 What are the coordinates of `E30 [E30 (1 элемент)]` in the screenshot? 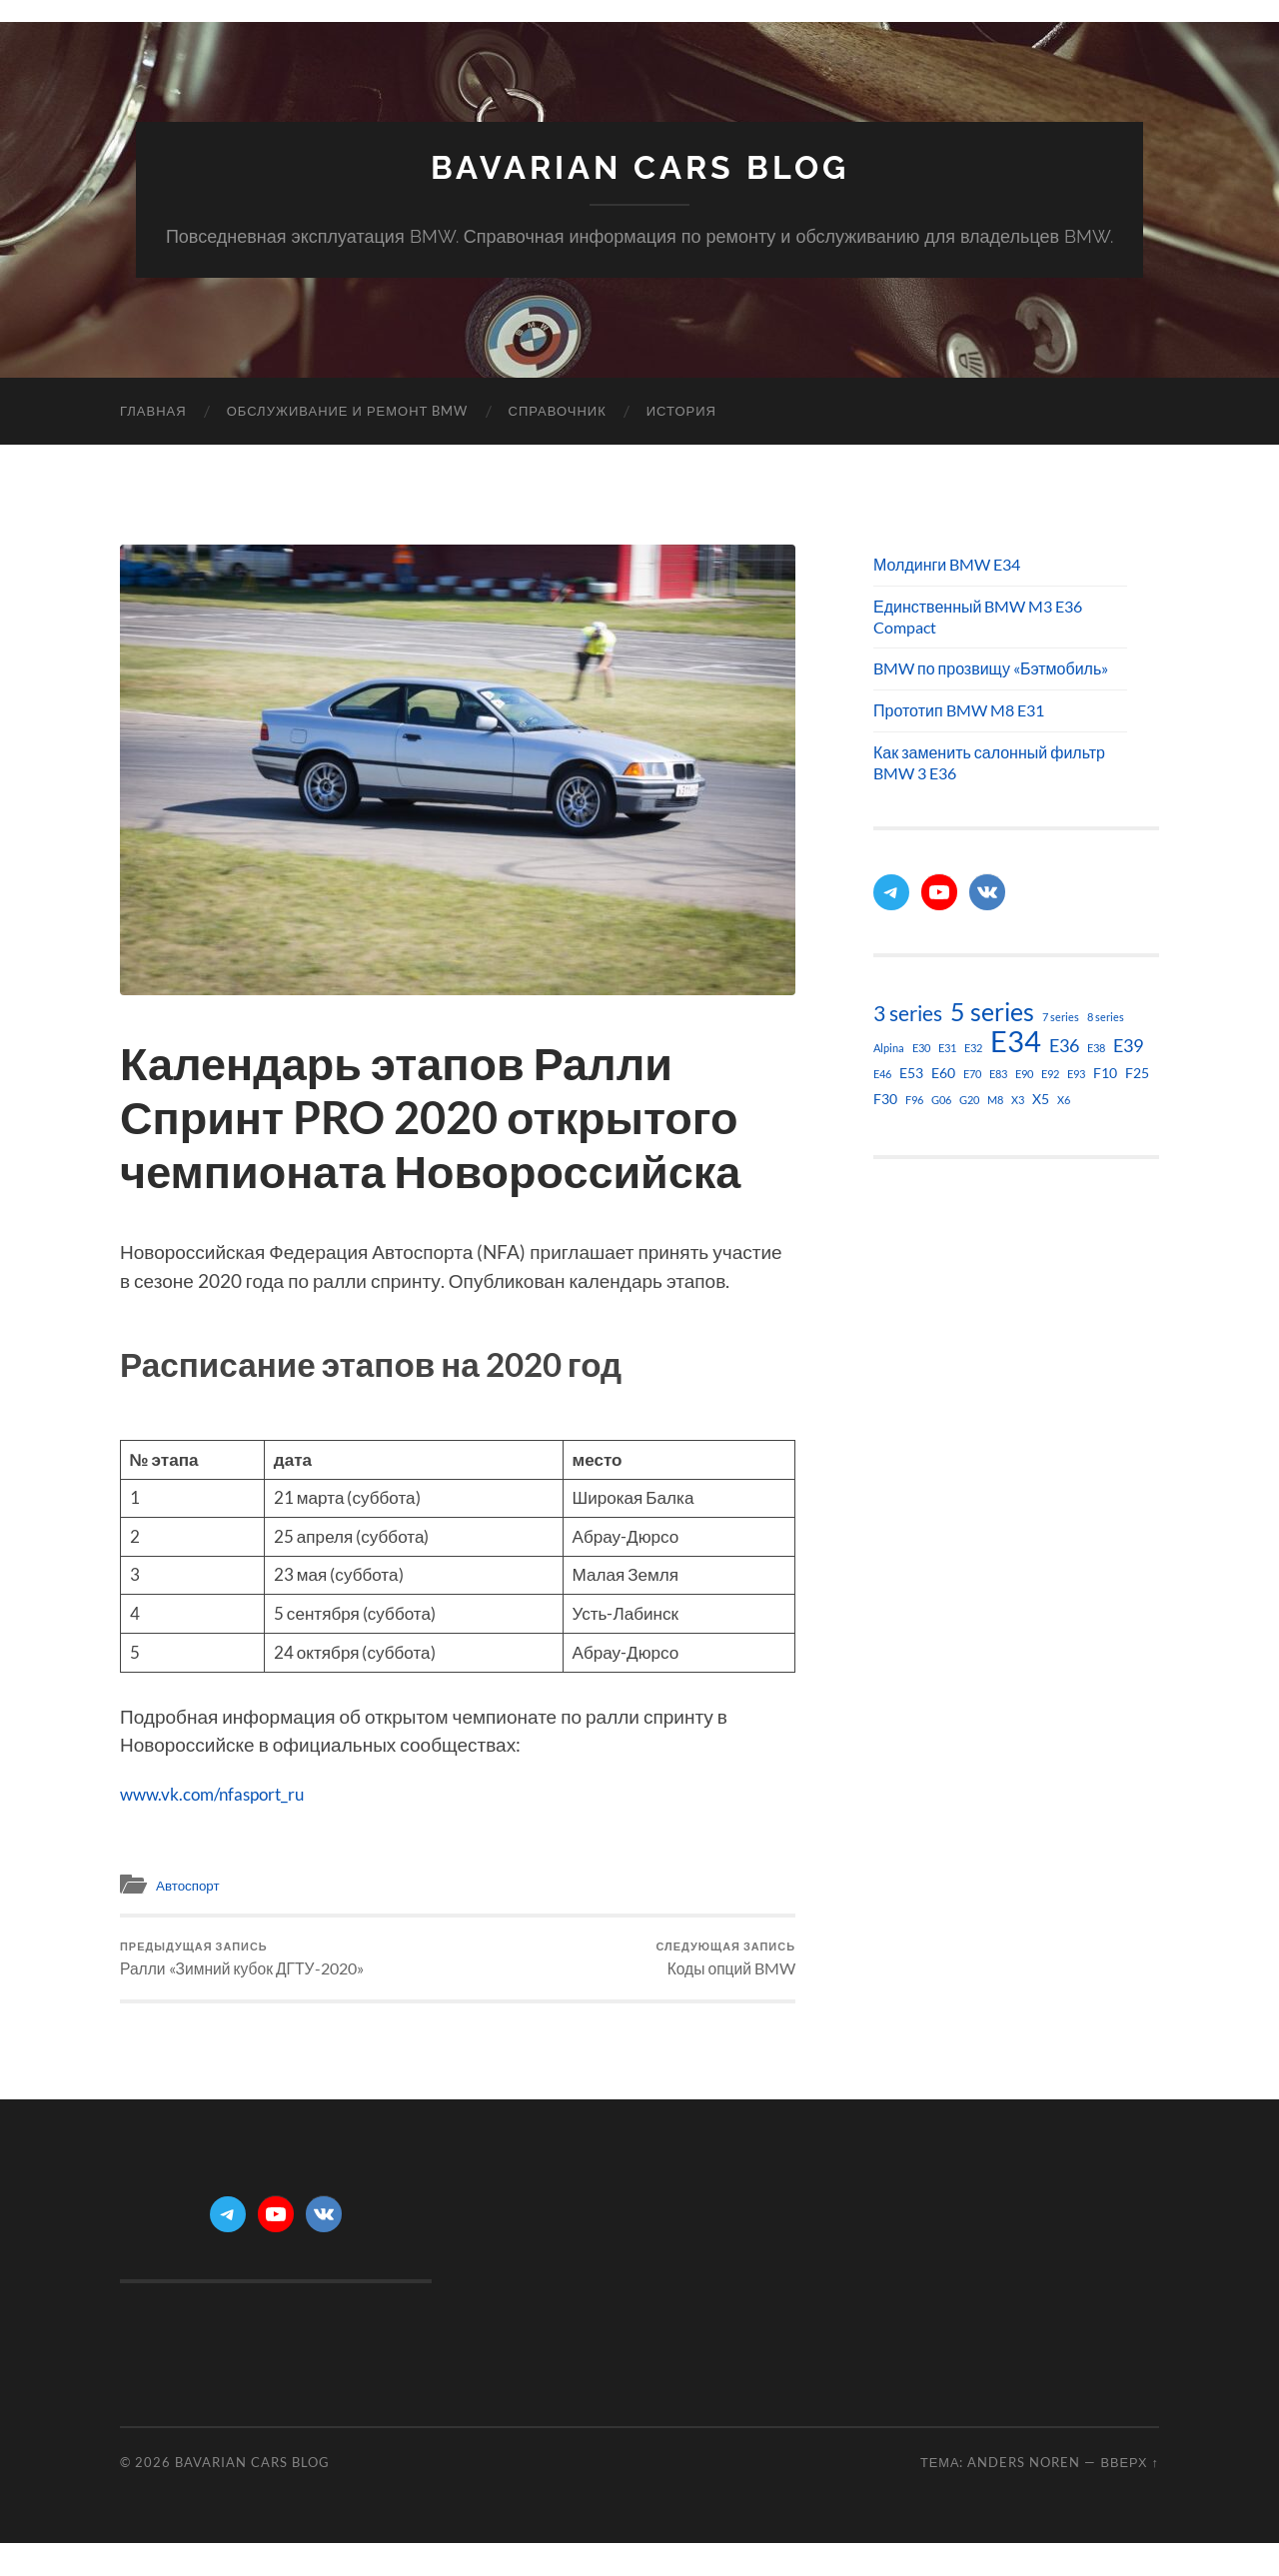 It's located at (921, 1047).